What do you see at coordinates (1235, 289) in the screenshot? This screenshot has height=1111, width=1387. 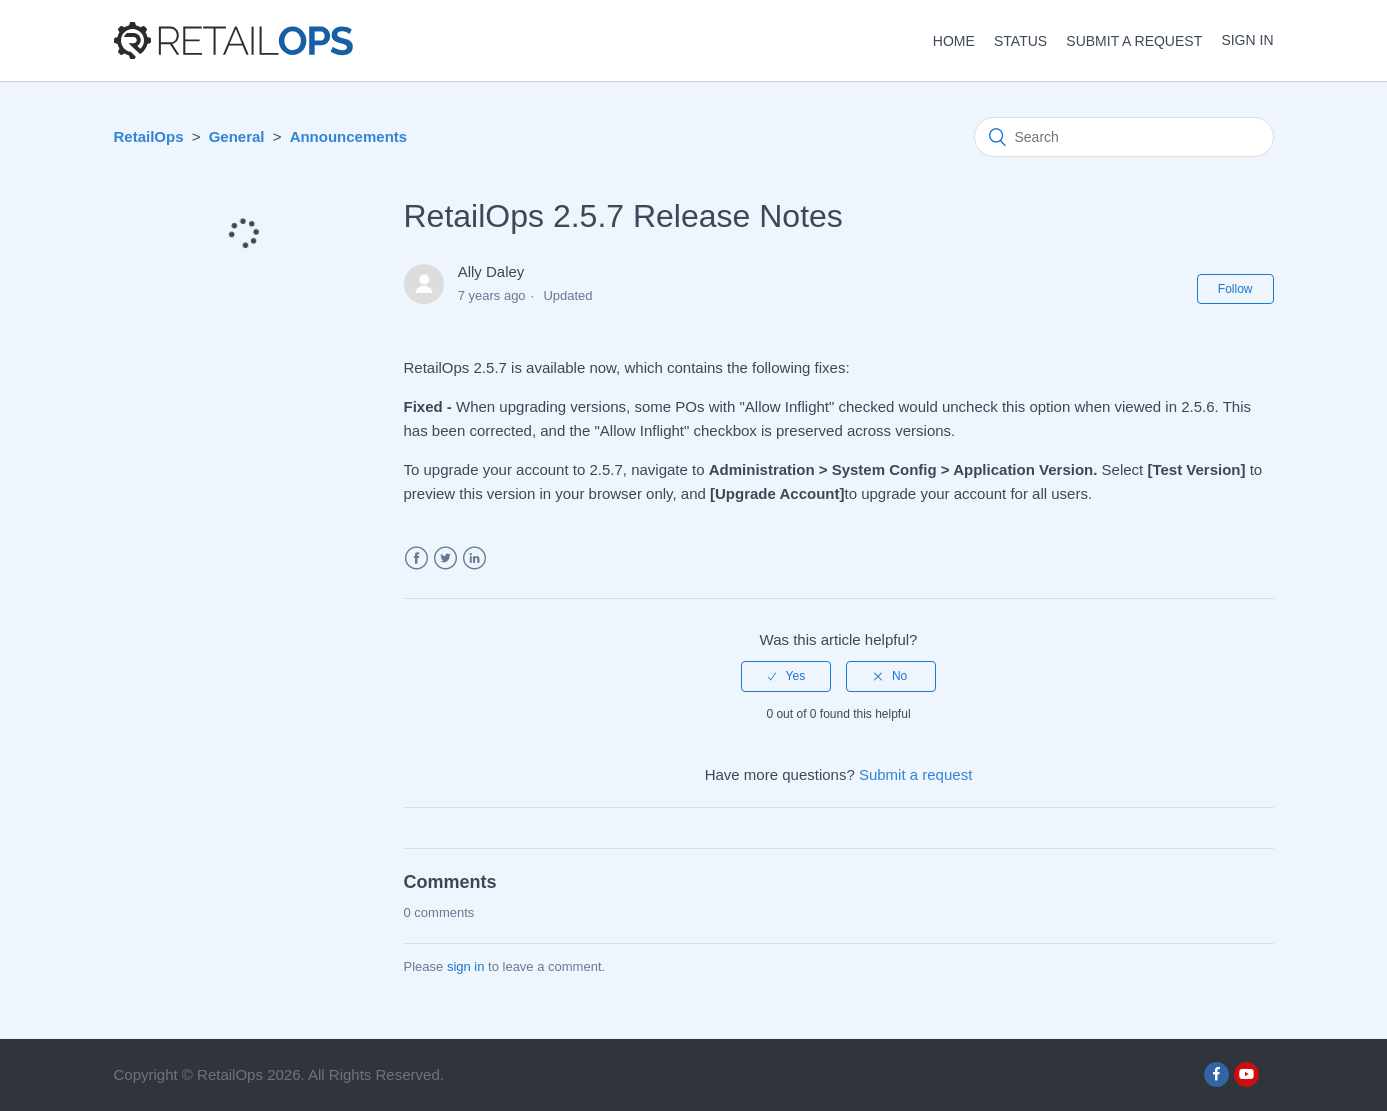 I see `Follow [button]` at bounding box center [1235, 289].